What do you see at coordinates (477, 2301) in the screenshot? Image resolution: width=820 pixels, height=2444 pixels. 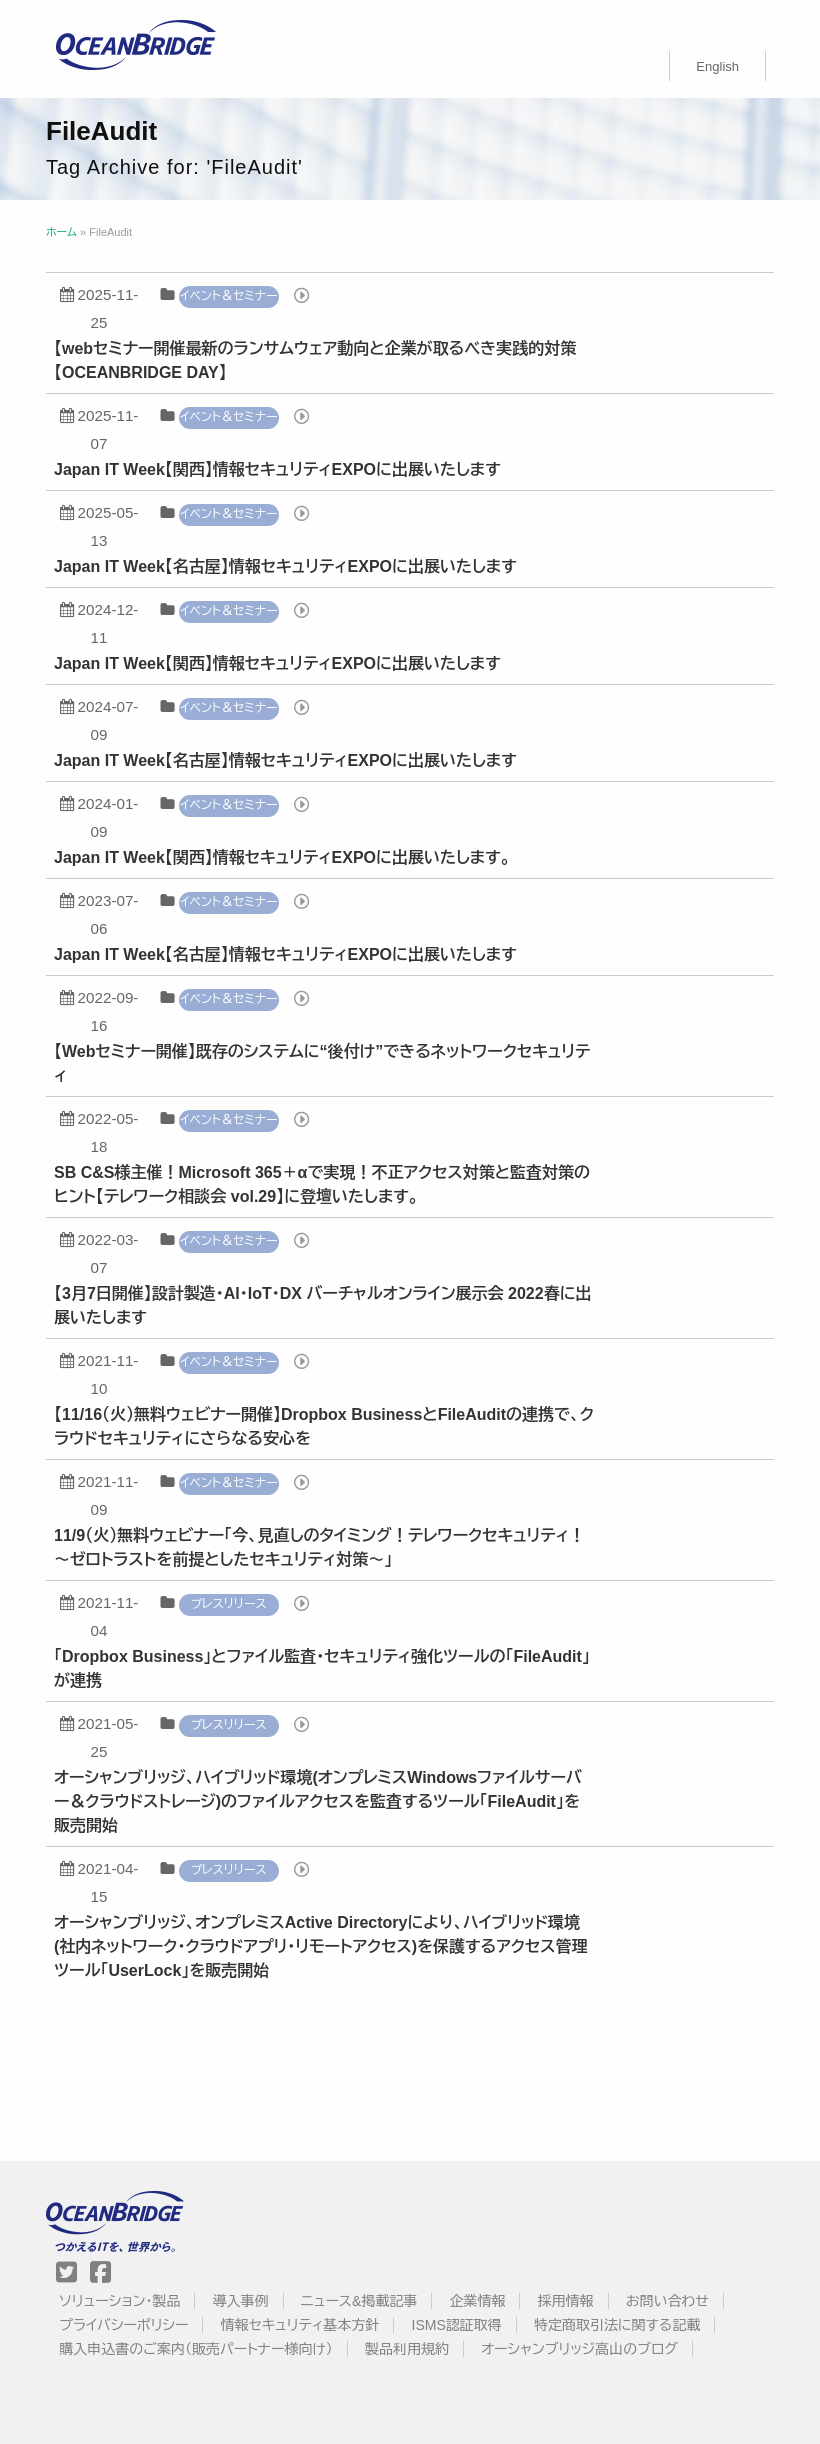 I see `企業情報` at bounding box center [477, 2301].